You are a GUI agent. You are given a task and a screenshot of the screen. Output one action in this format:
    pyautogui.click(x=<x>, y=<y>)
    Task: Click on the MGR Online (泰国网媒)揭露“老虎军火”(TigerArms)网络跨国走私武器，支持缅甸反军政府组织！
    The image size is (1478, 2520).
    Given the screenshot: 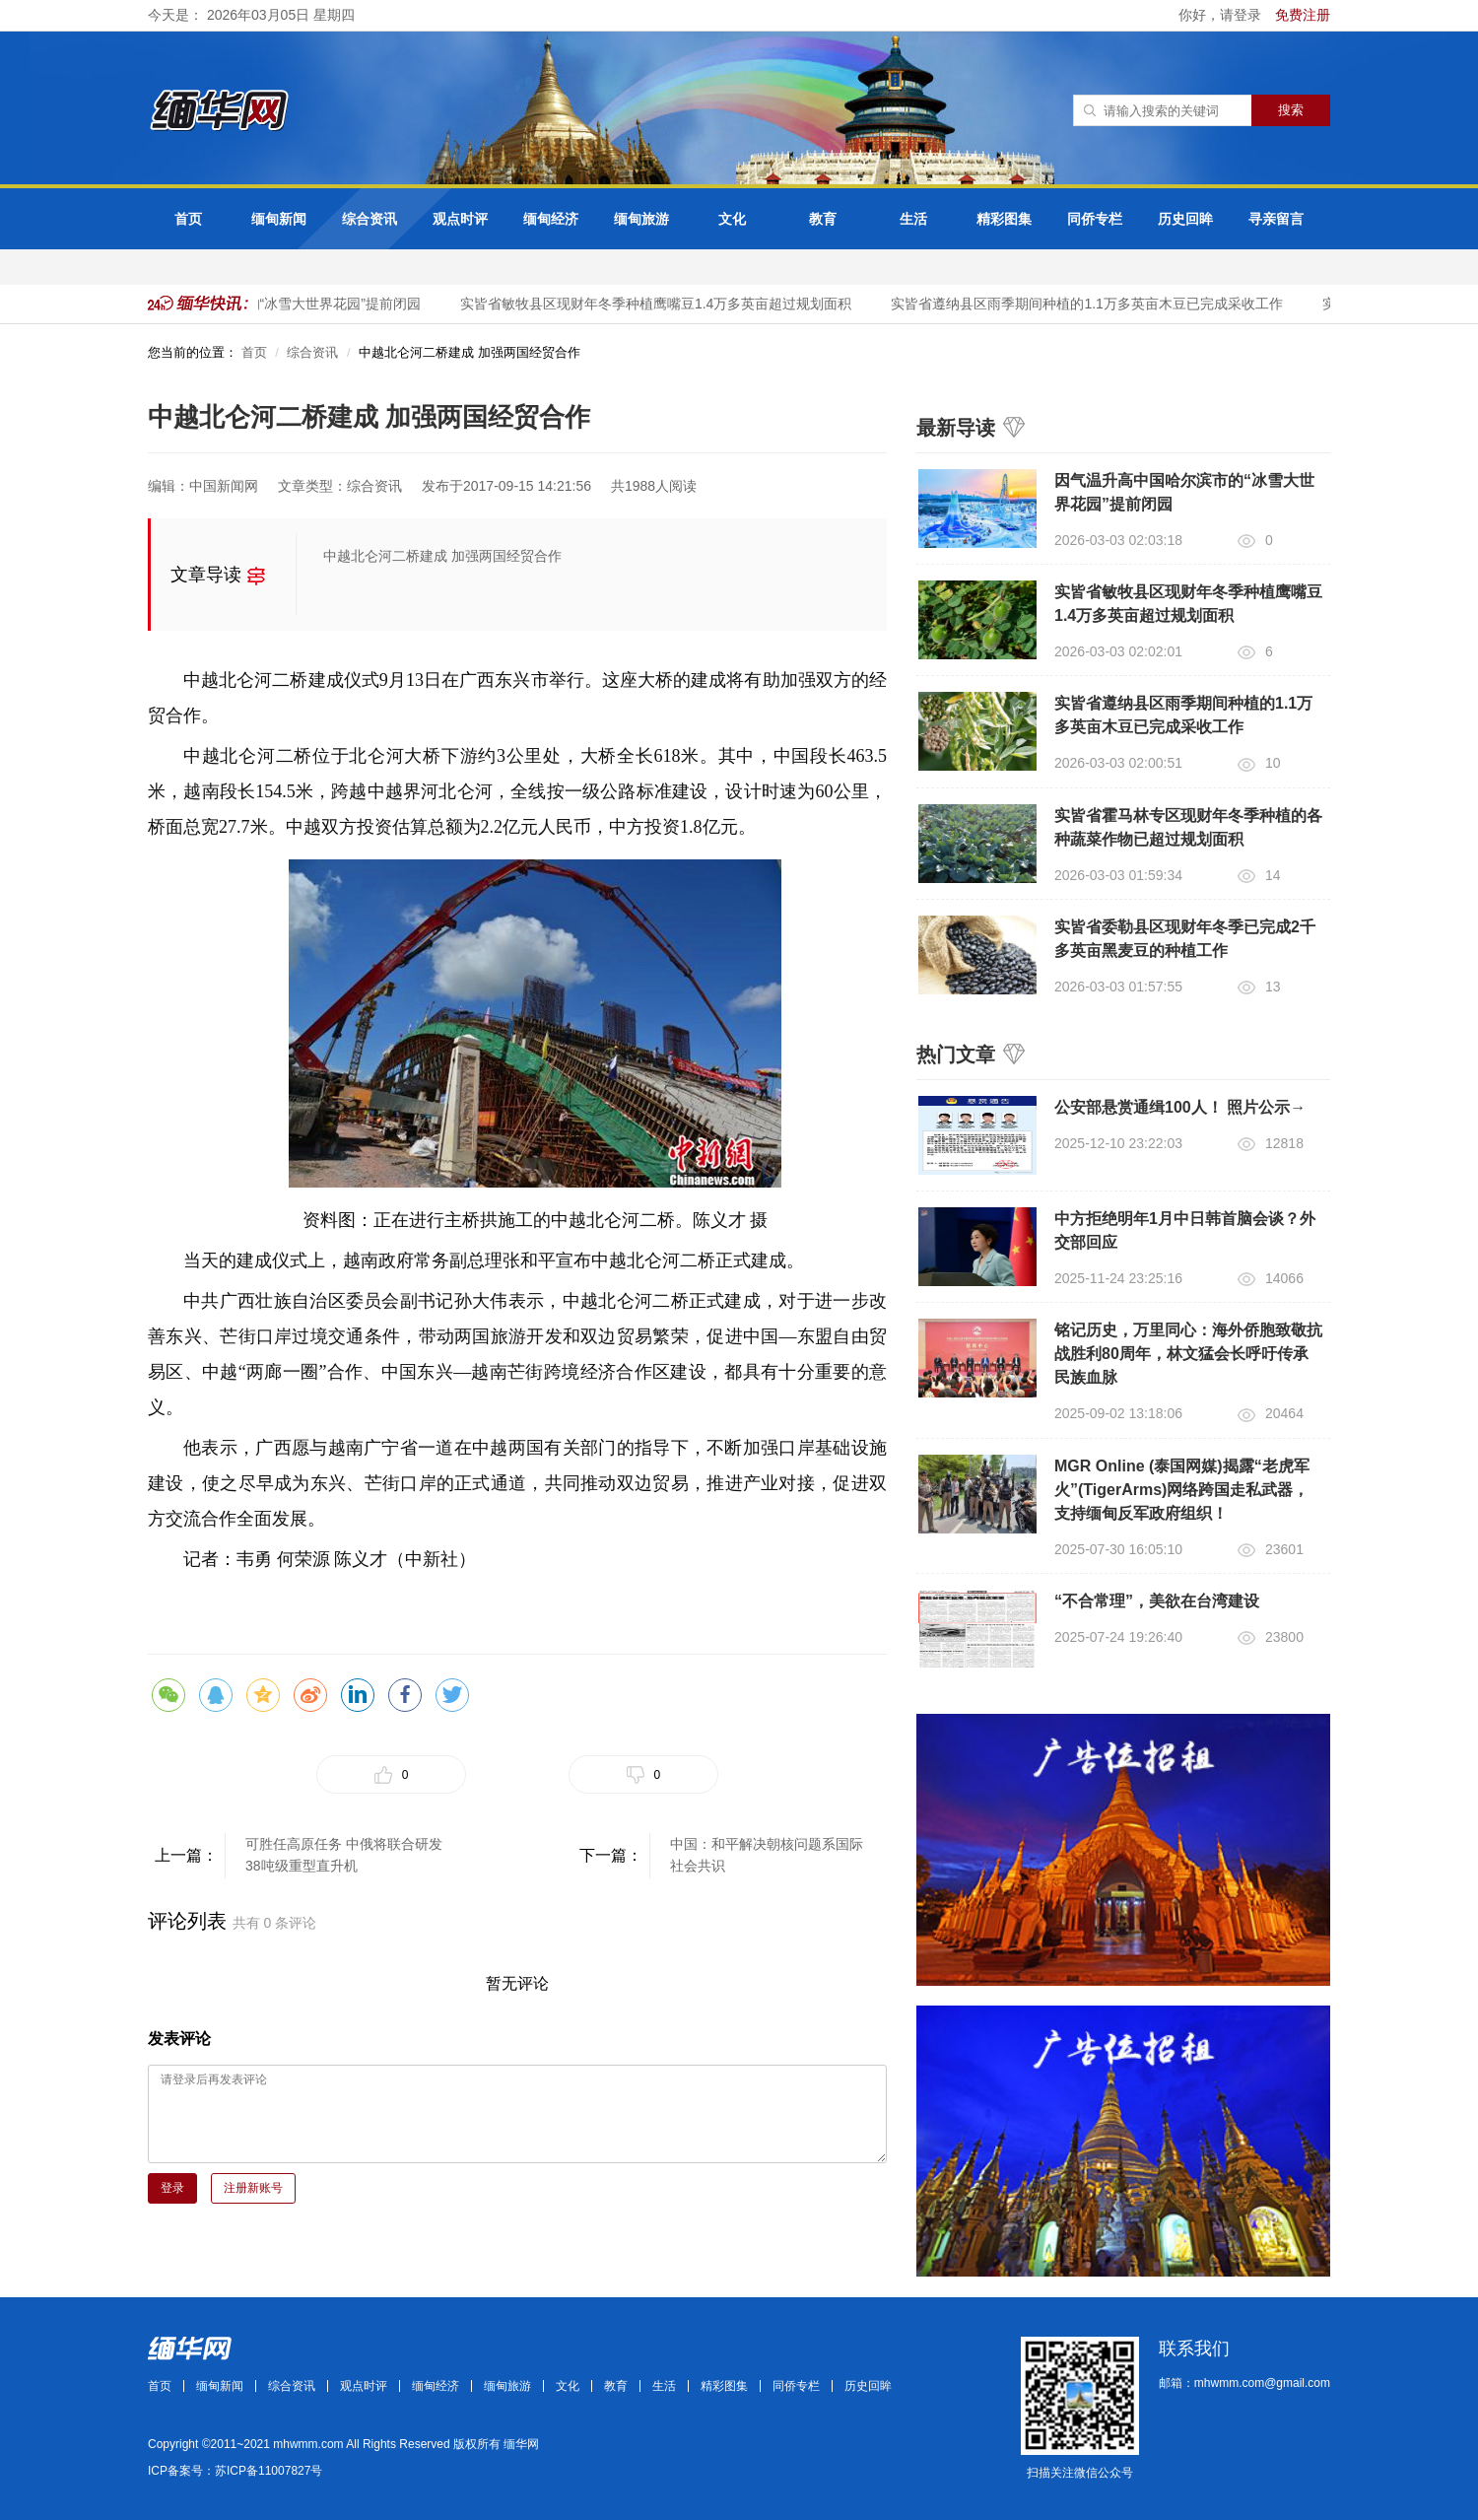 What is the action you would take?
    pyautogui.click(x=1182, y=1490)
    